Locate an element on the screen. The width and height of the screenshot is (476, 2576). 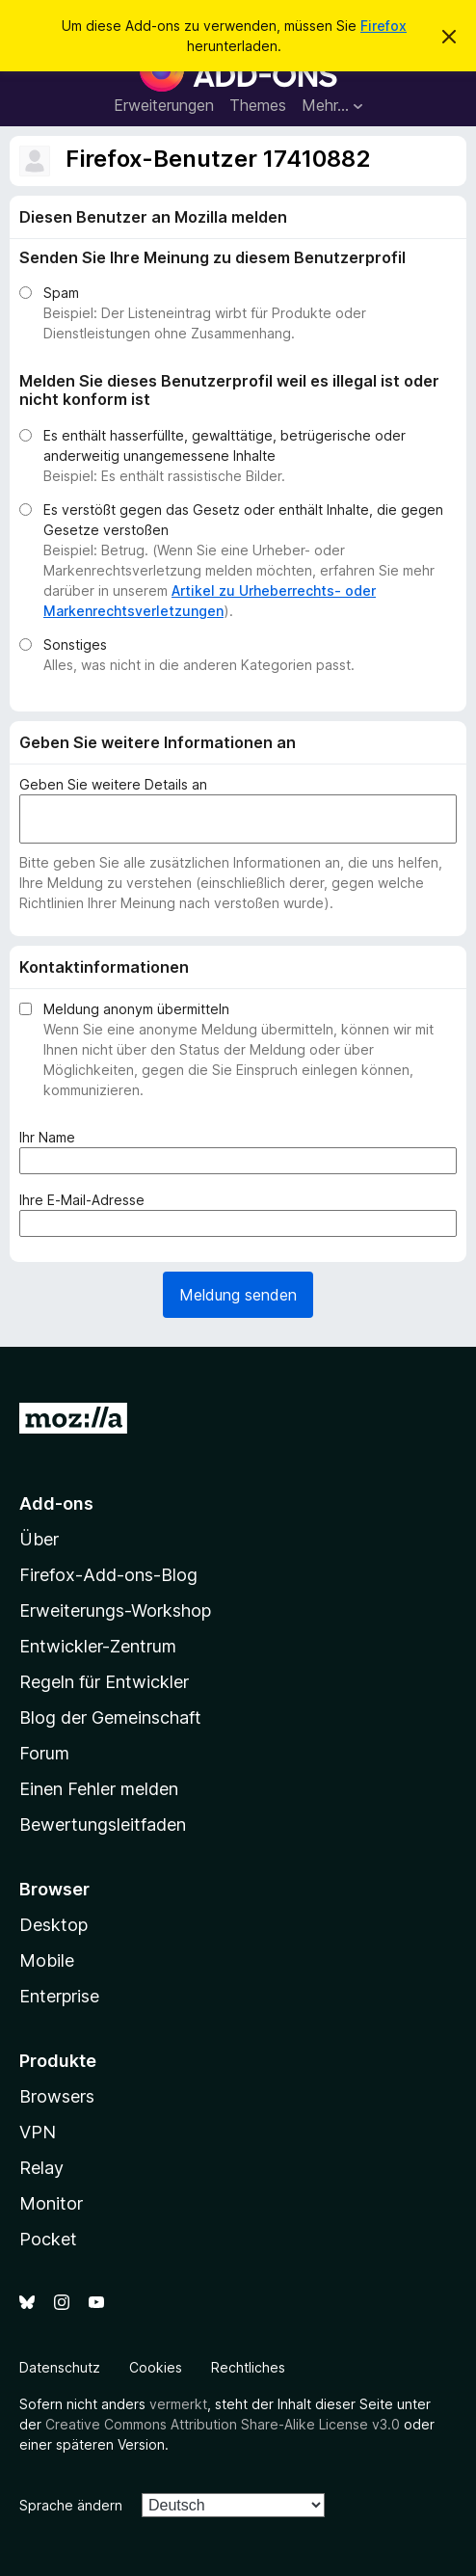
Monitor is located at coordinates (51, 2203).